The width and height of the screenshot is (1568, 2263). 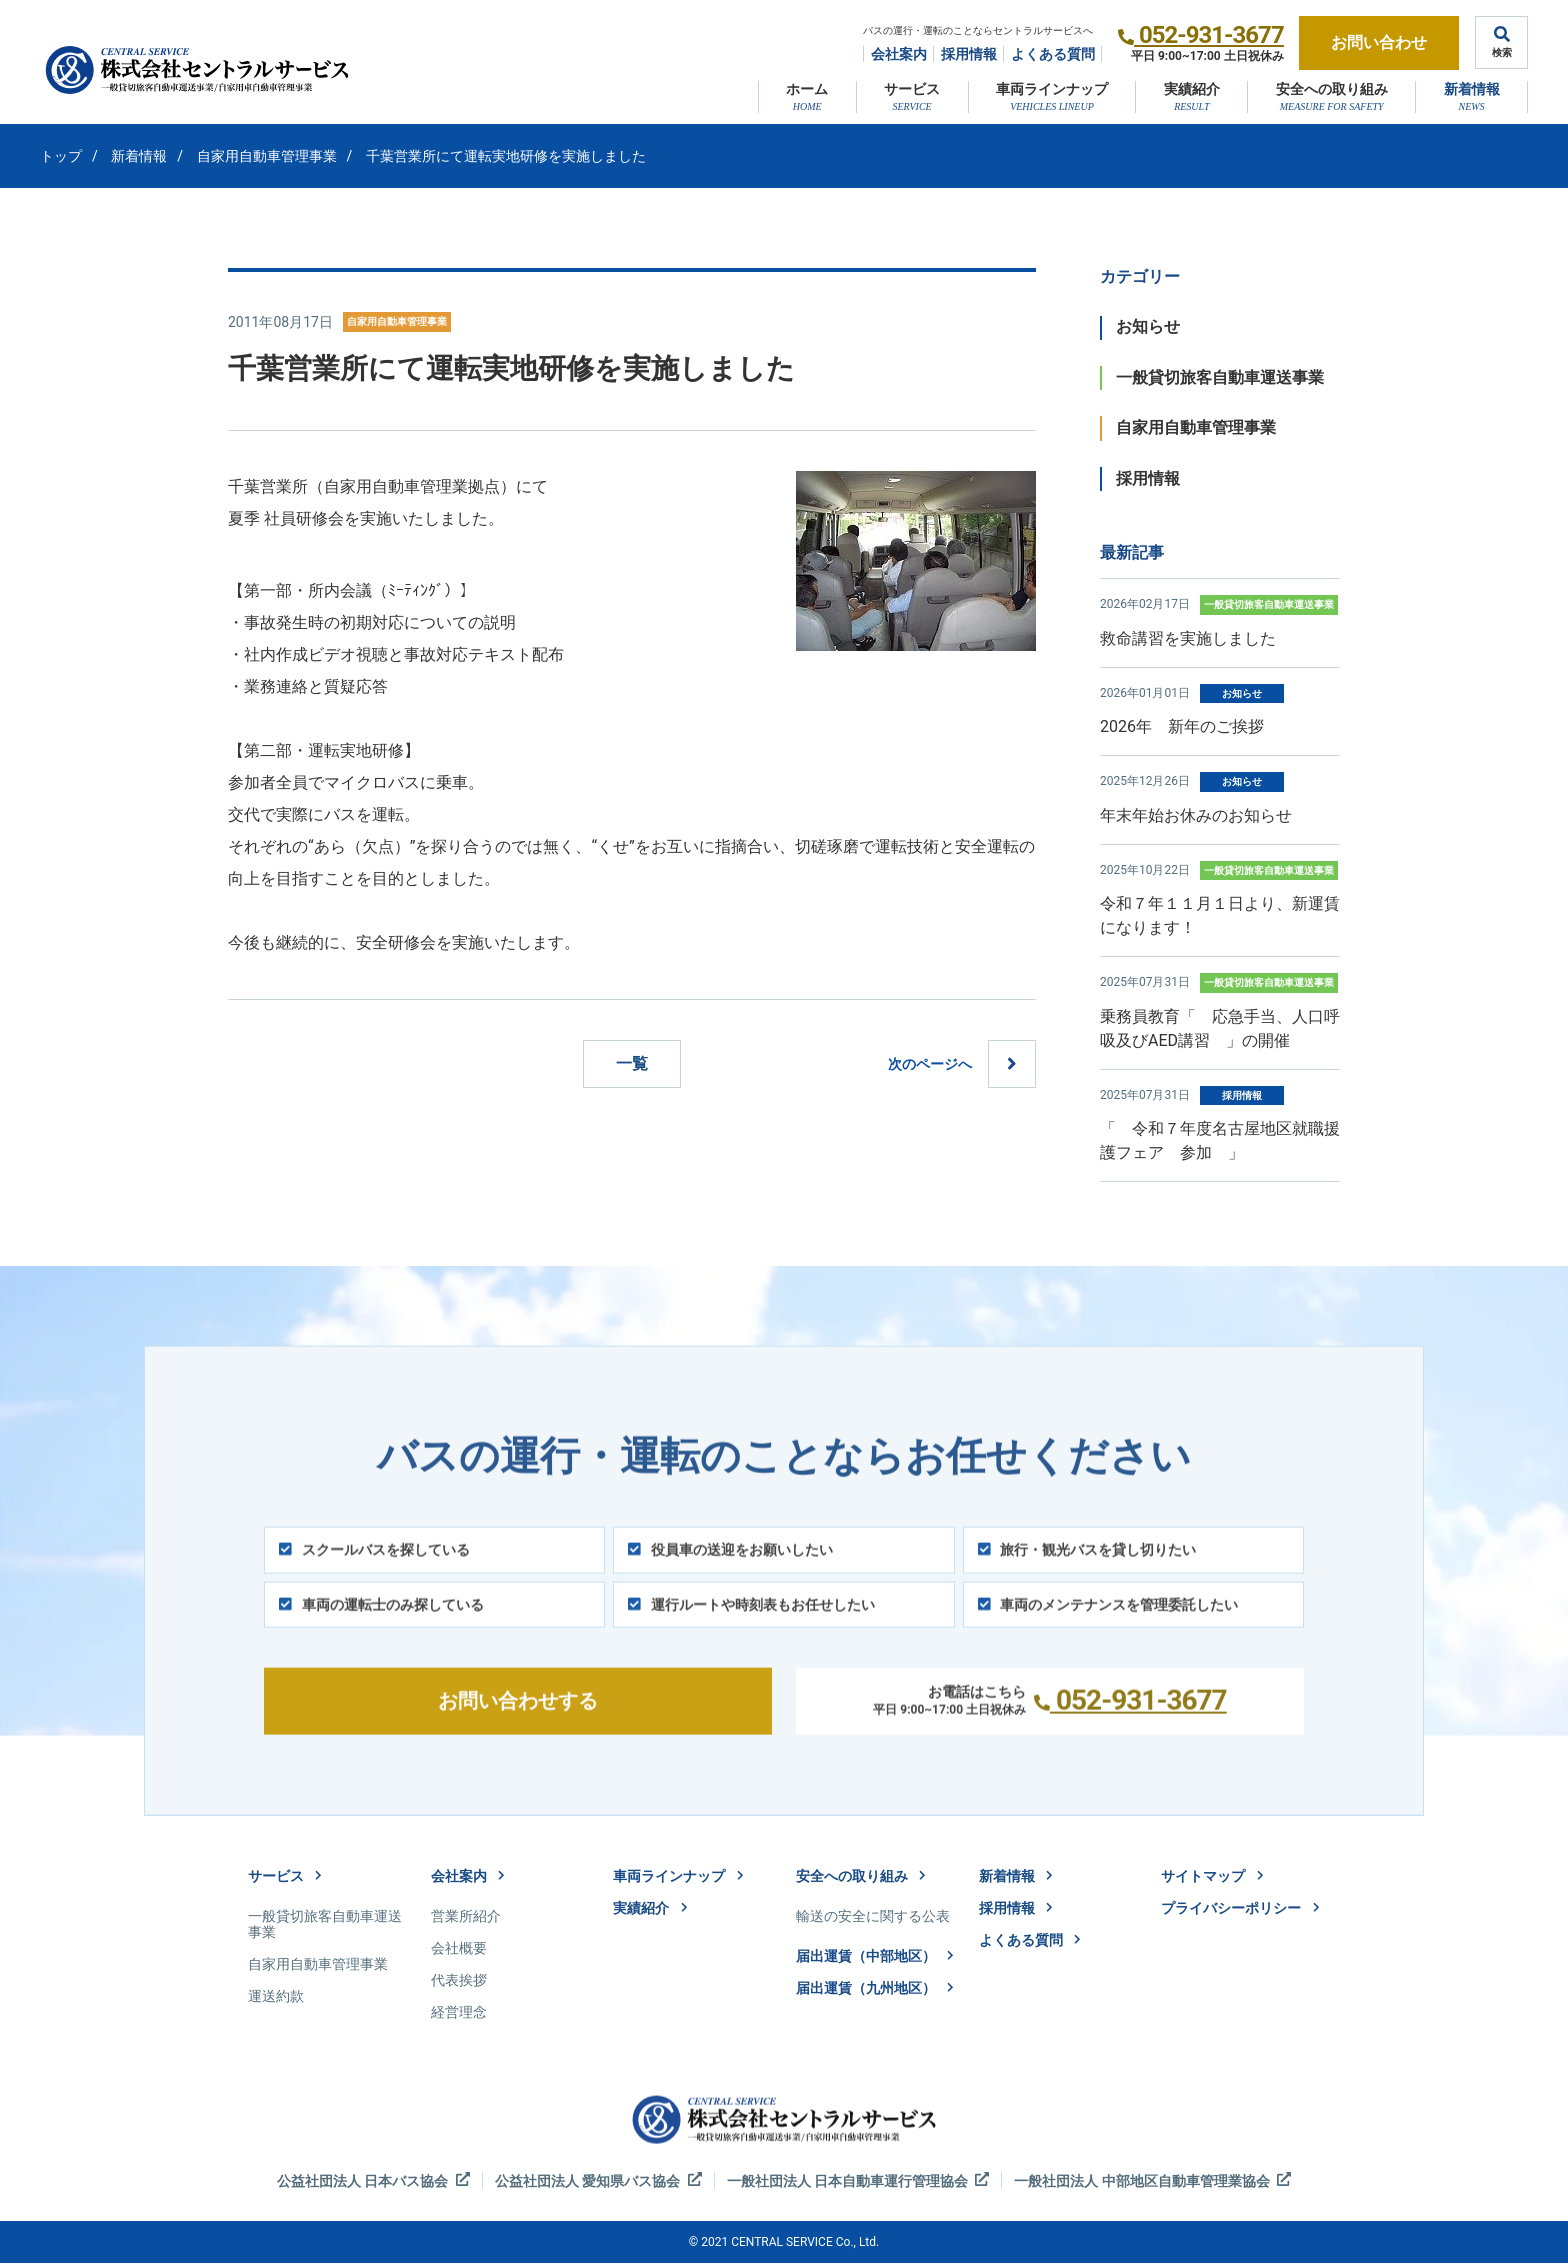 I want to click on 経営理念, so click(x=459, y=2012).